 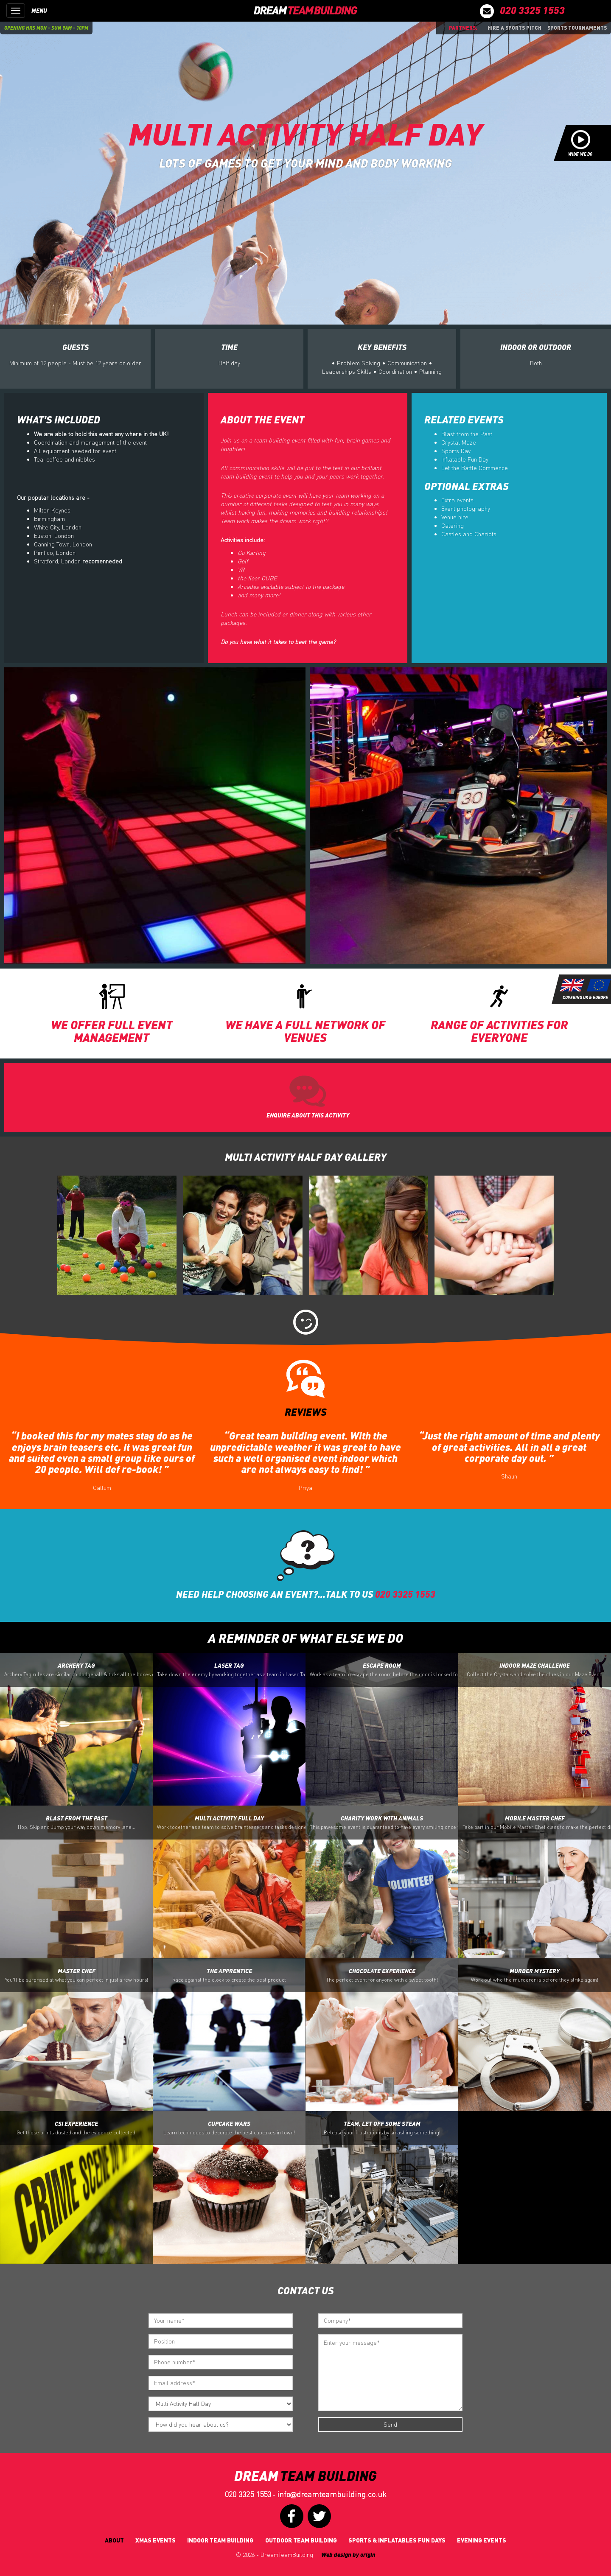 What do you see at coordinates (78, 1670) in the screenshot?
I see `Archery Tag` at bounding box center [78, 1670].